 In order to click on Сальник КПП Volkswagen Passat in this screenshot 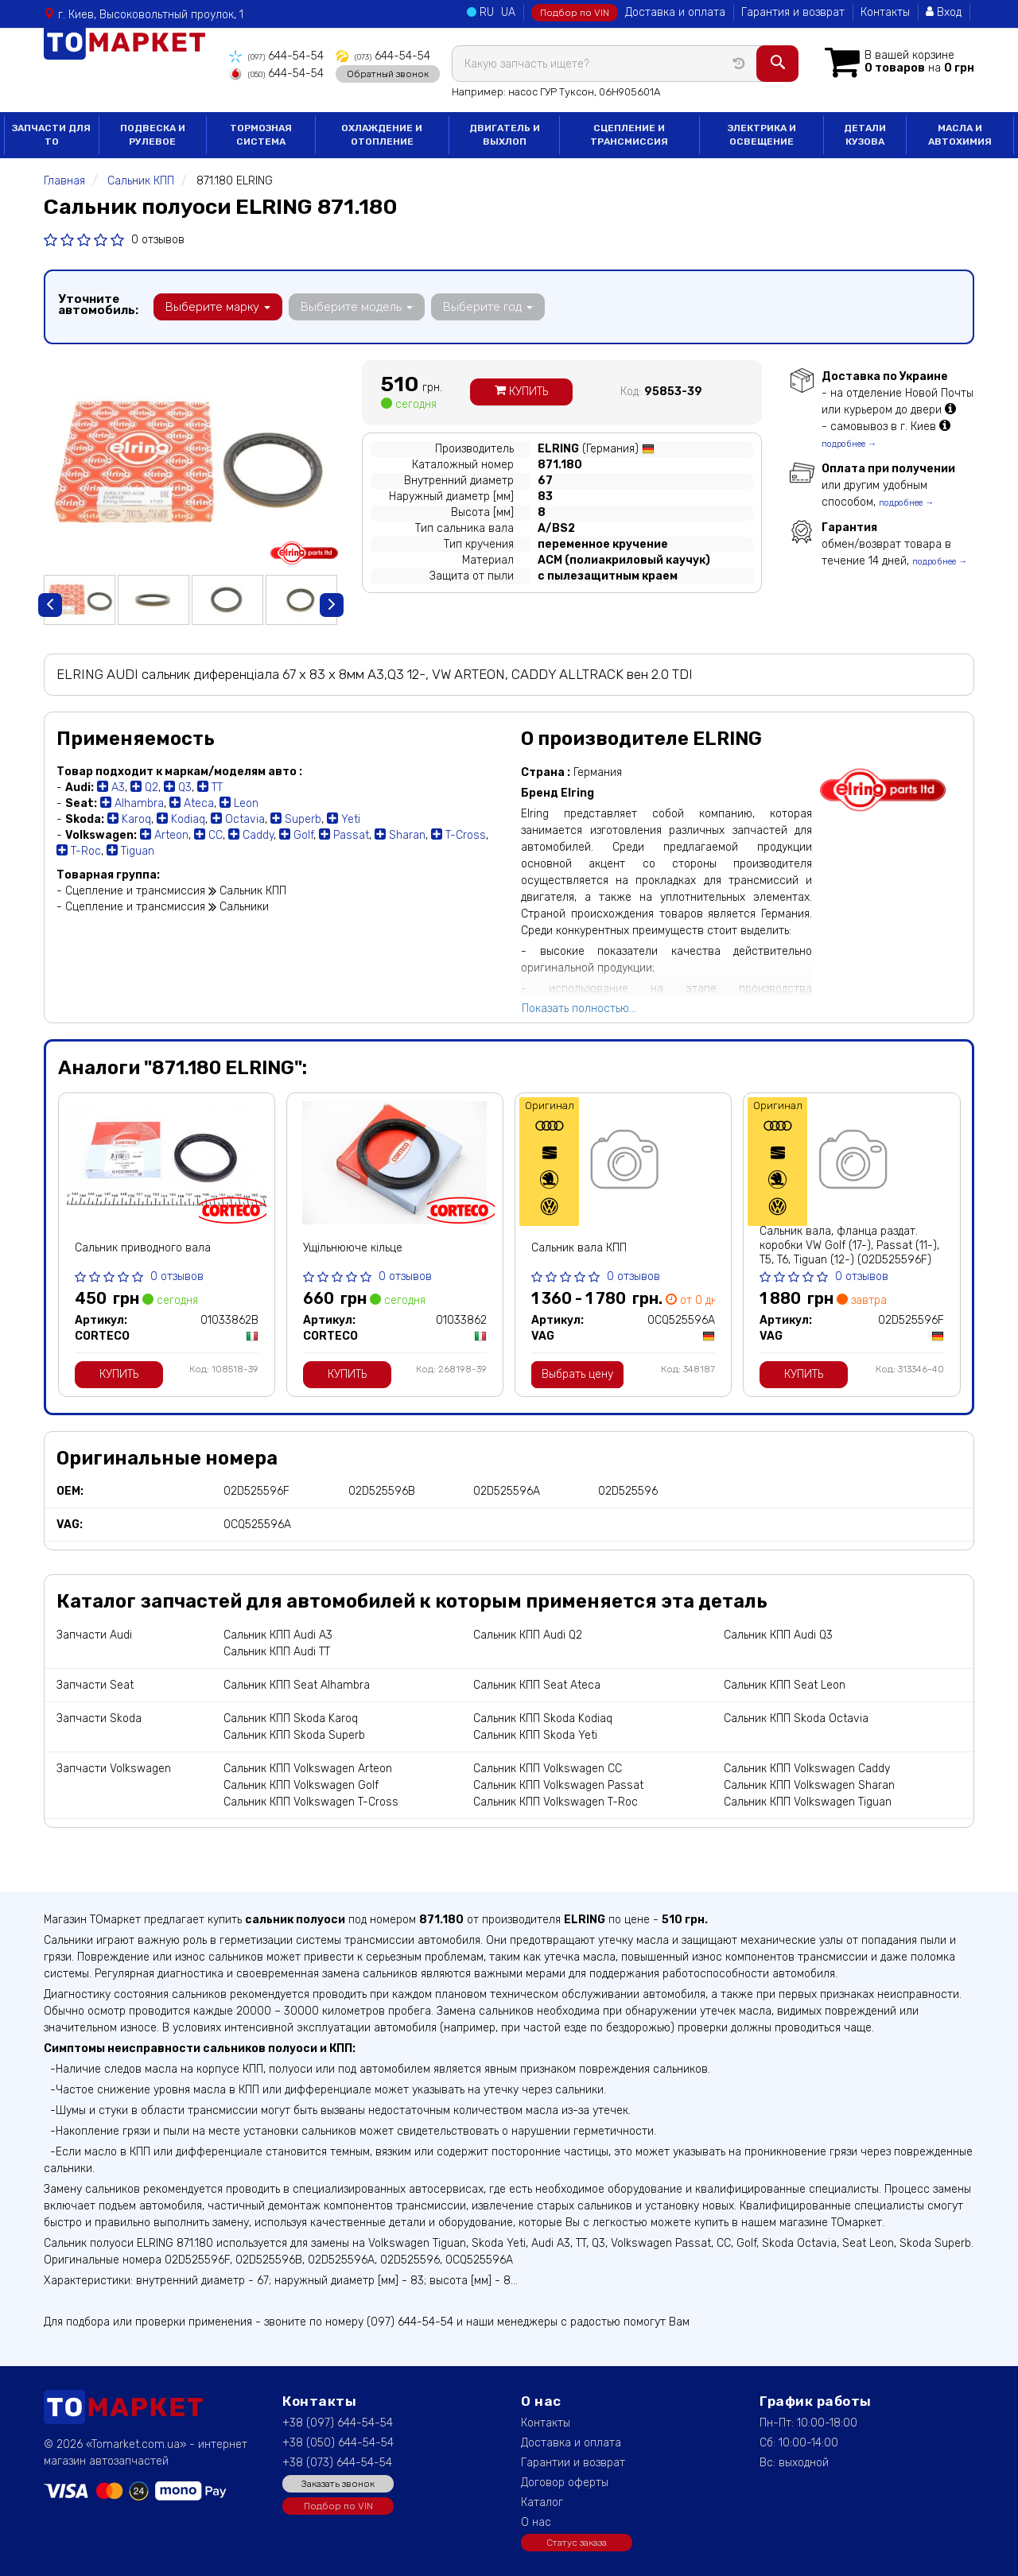, I will do `click(558, 1785)`.